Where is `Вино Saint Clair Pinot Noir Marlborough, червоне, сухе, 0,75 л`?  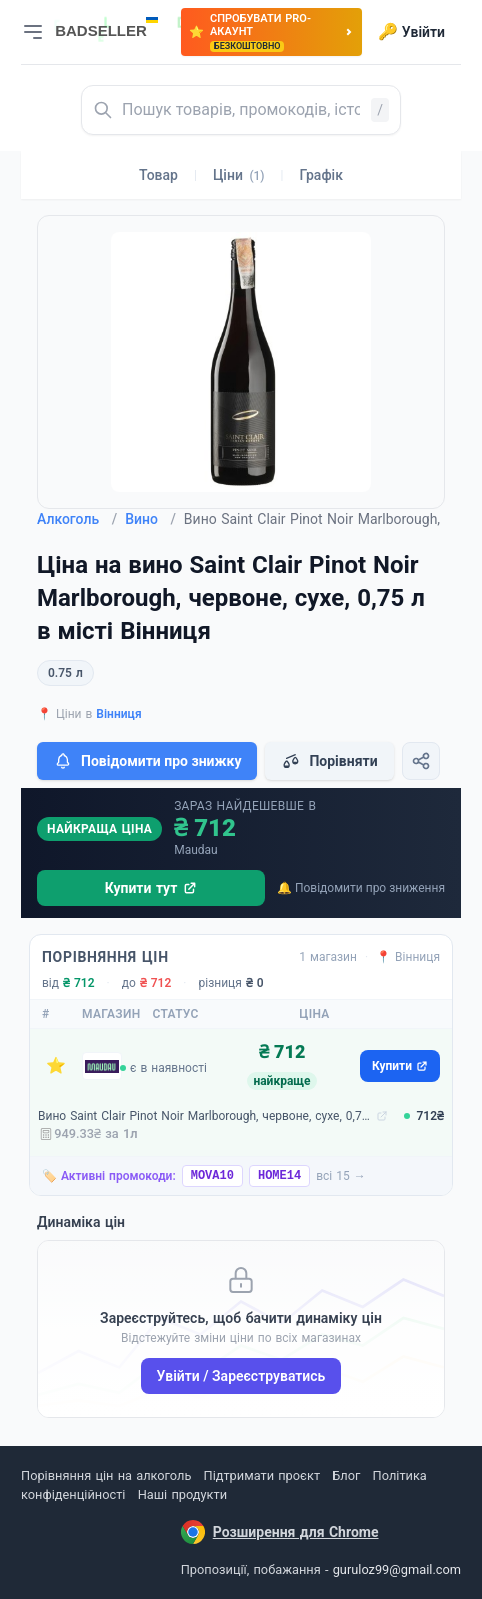
Вино Saint Clair Pinot Noir Marlborough, червоне, сухе, 0,75 л is located at coordinates (205, 1116).